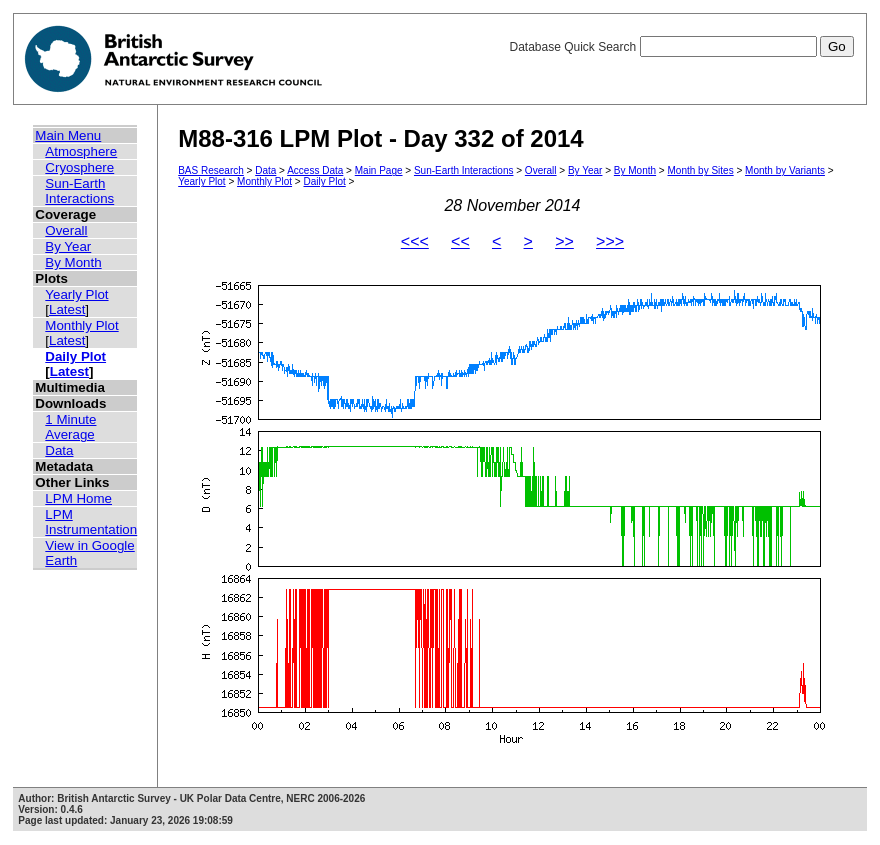 This screenshot has width=880, height=845. What do you see at coordinates (68, 246) in the screenshot?
I see `By Year` at bounding box center [68, 246].